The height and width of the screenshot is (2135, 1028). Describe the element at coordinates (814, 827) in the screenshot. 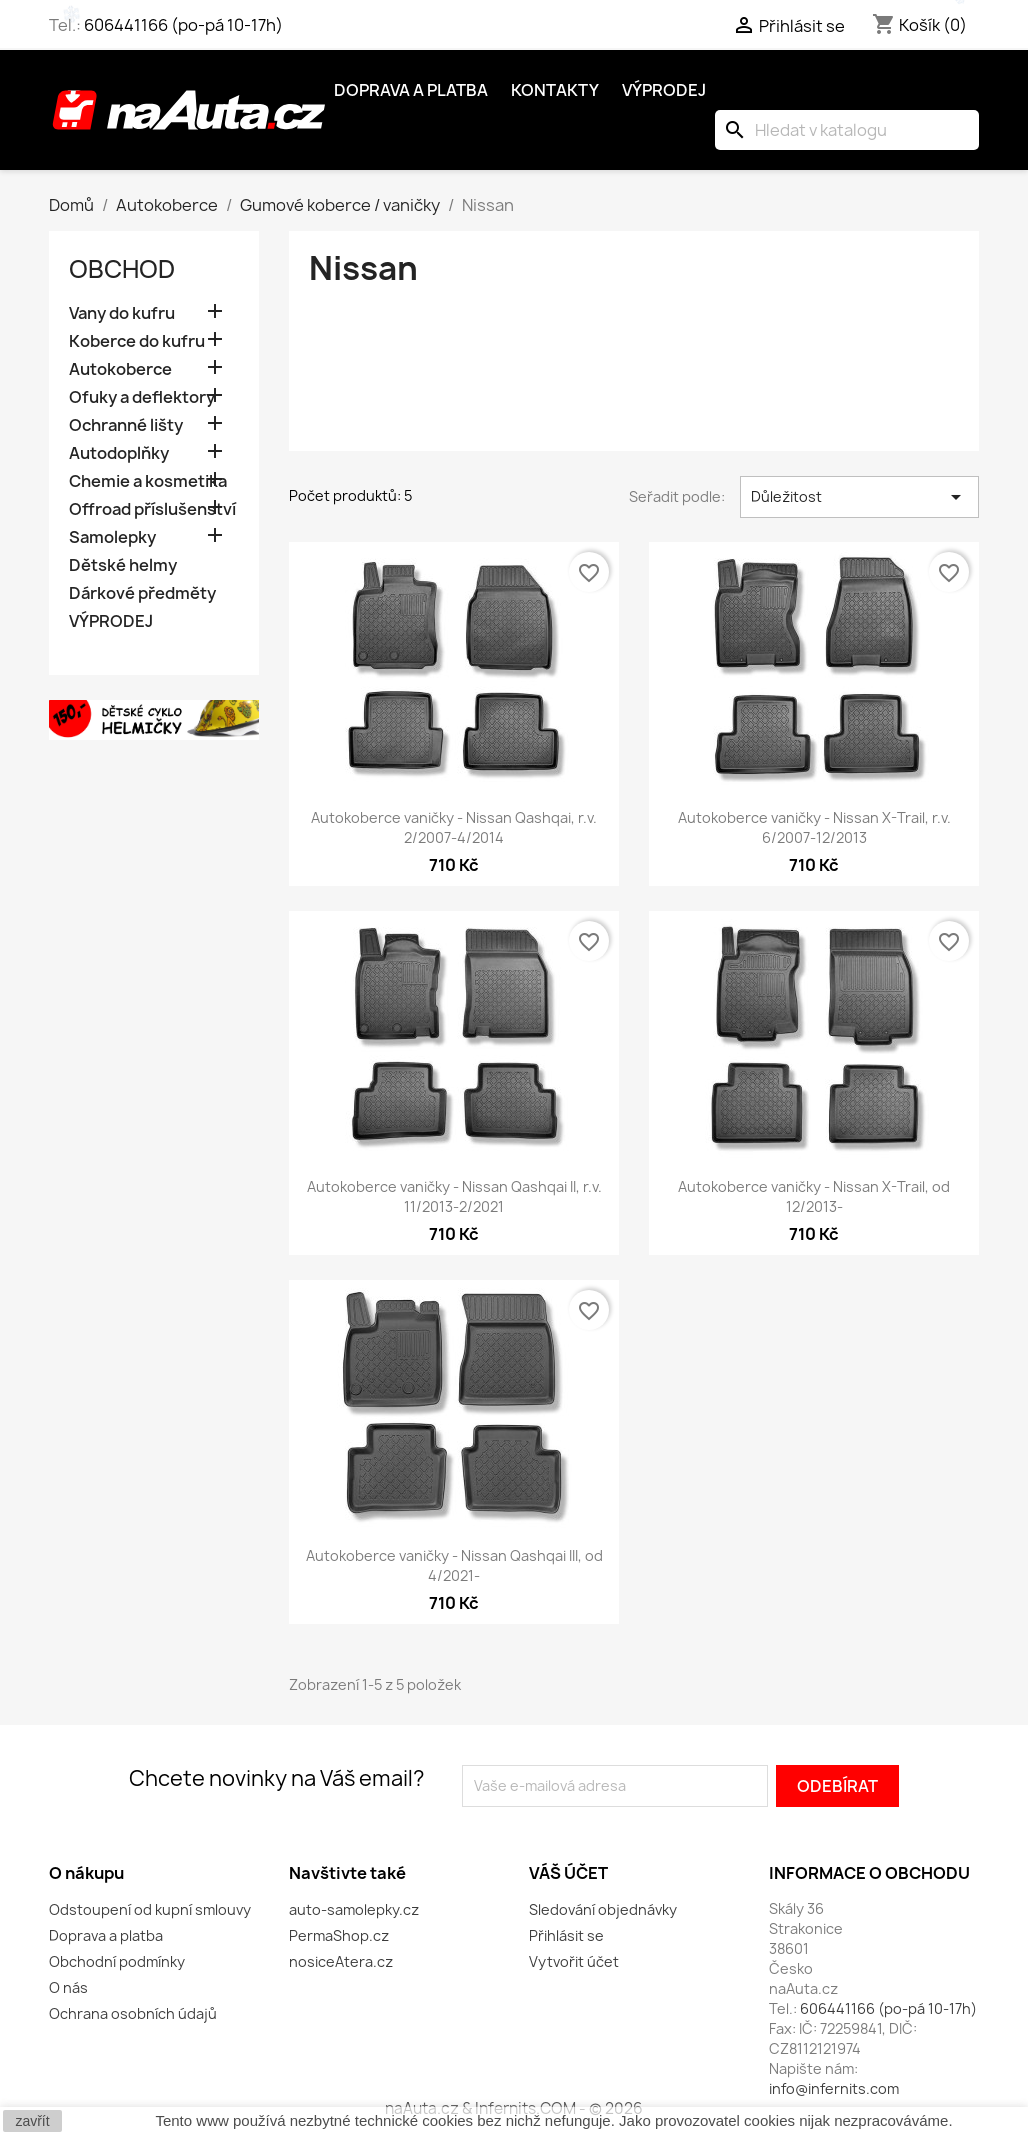

I see `Autokoberce vaničky - Nissan X-Trail, r.v. 6/2007-12/2013` at that location.